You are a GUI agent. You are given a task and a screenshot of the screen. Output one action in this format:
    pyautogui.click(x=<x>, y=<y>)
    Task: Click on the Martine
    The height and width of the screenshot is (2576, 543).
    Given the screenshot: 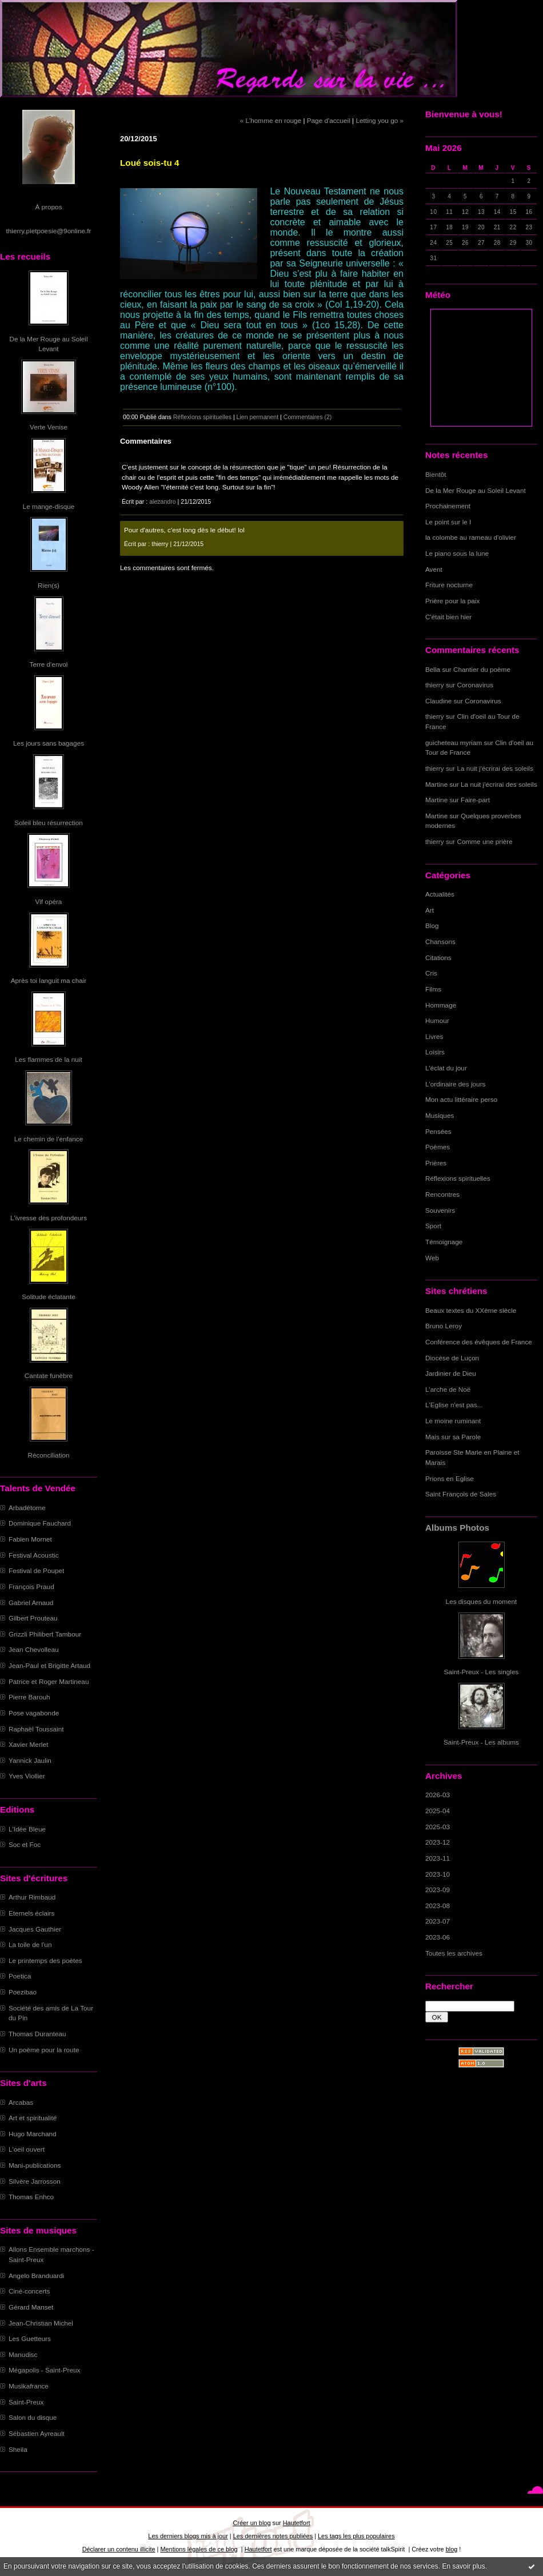 What is the action you would take?
    pyautogui.click(x=436, y=784)
    